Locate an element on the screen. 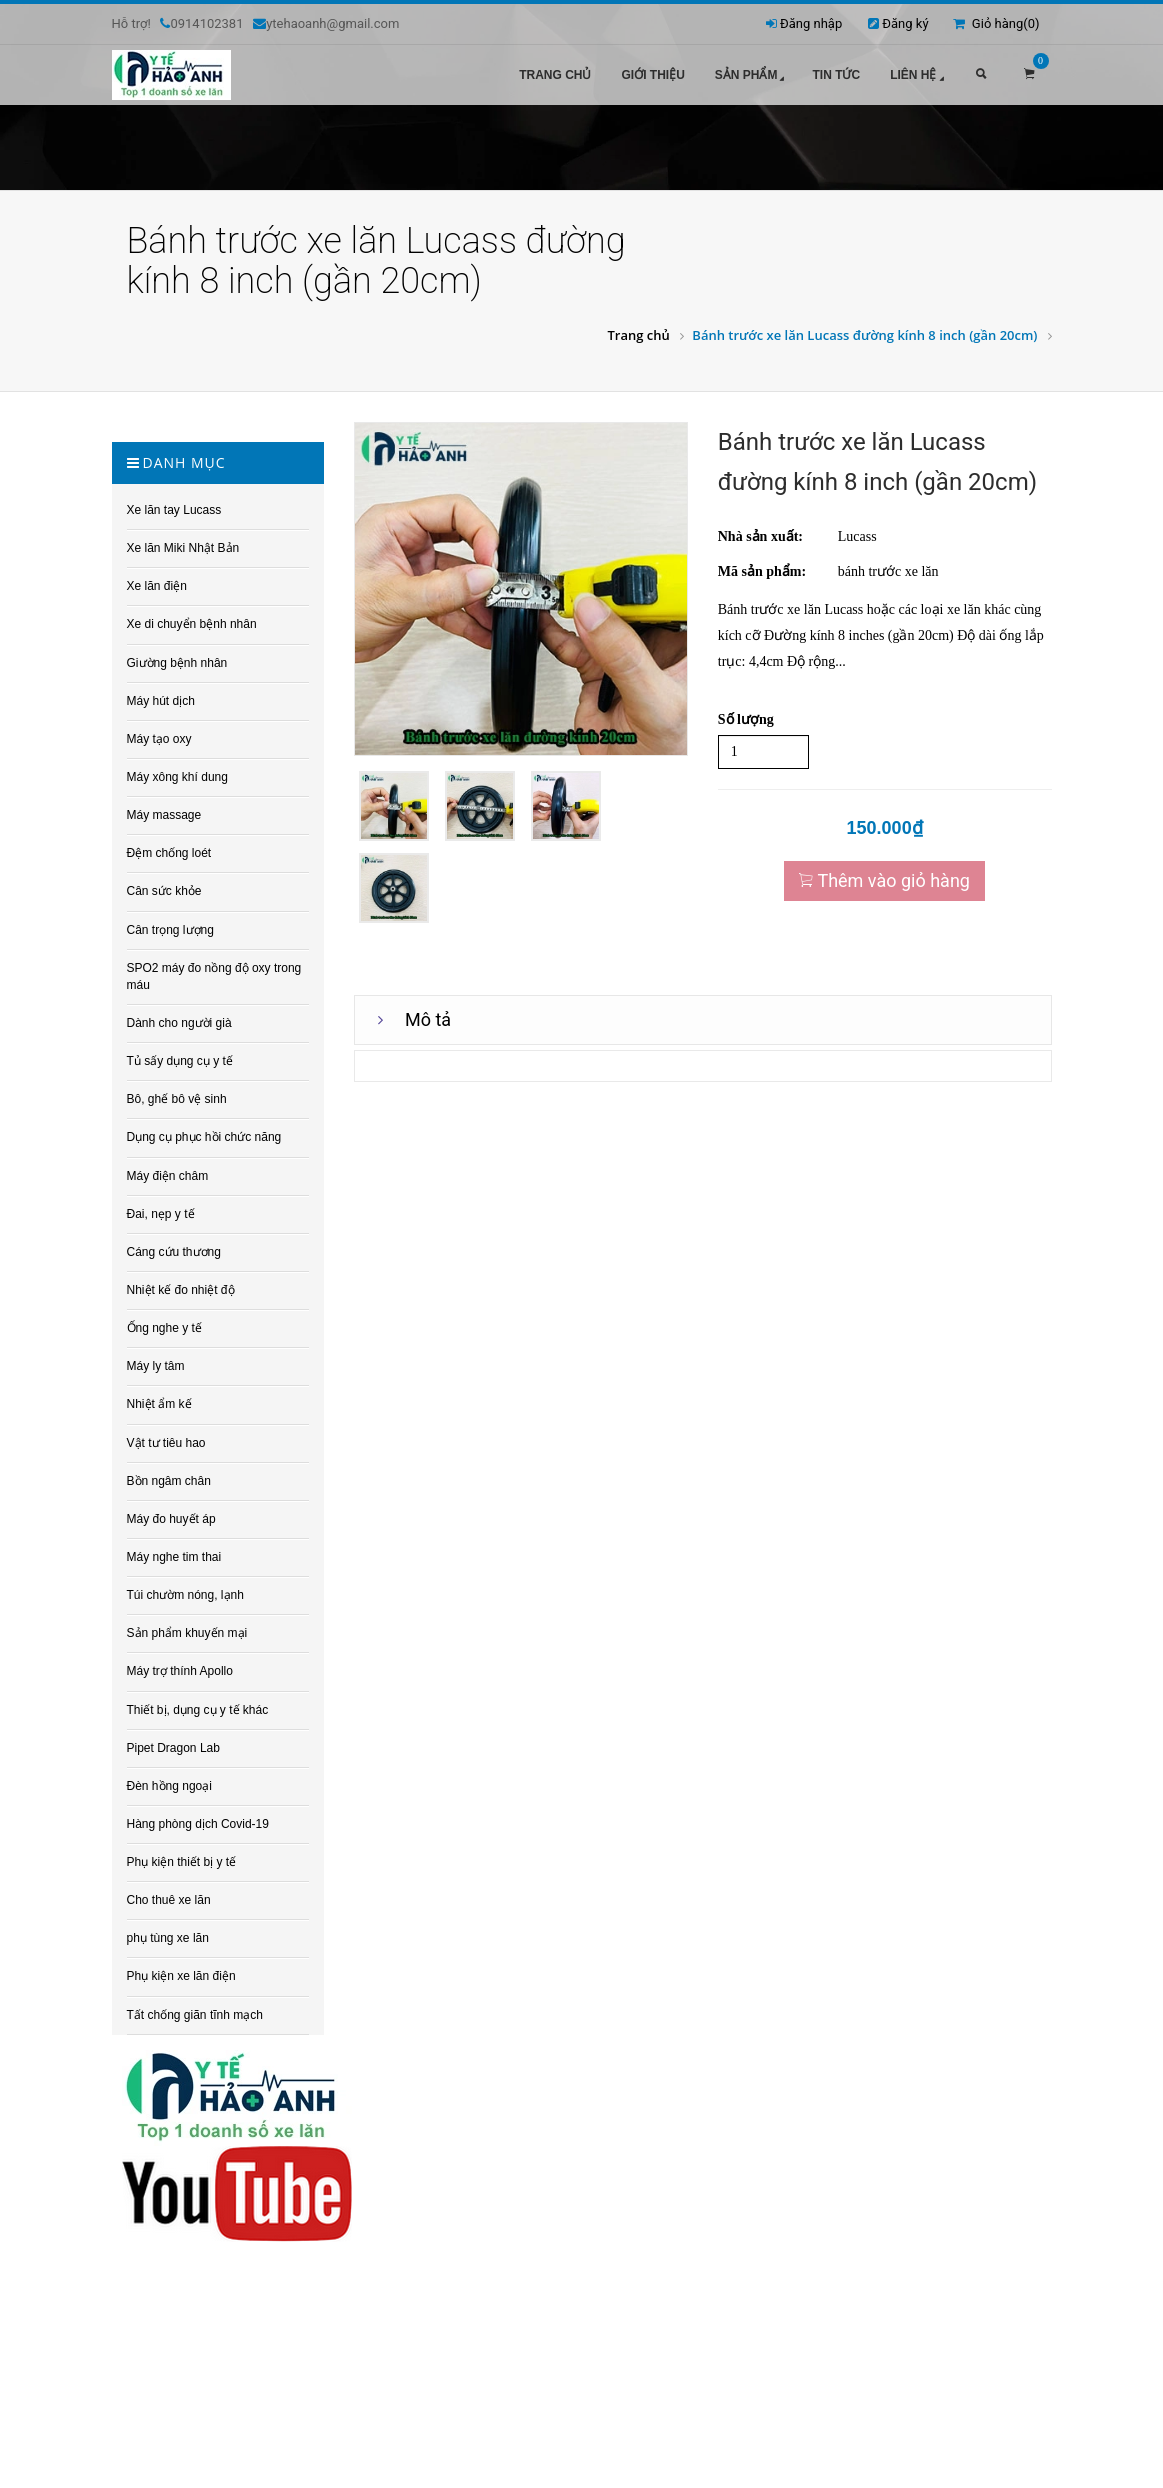 The height and width of the screenshot is (2488, 1163). Liên hệ is located at coordinates (918, 76).